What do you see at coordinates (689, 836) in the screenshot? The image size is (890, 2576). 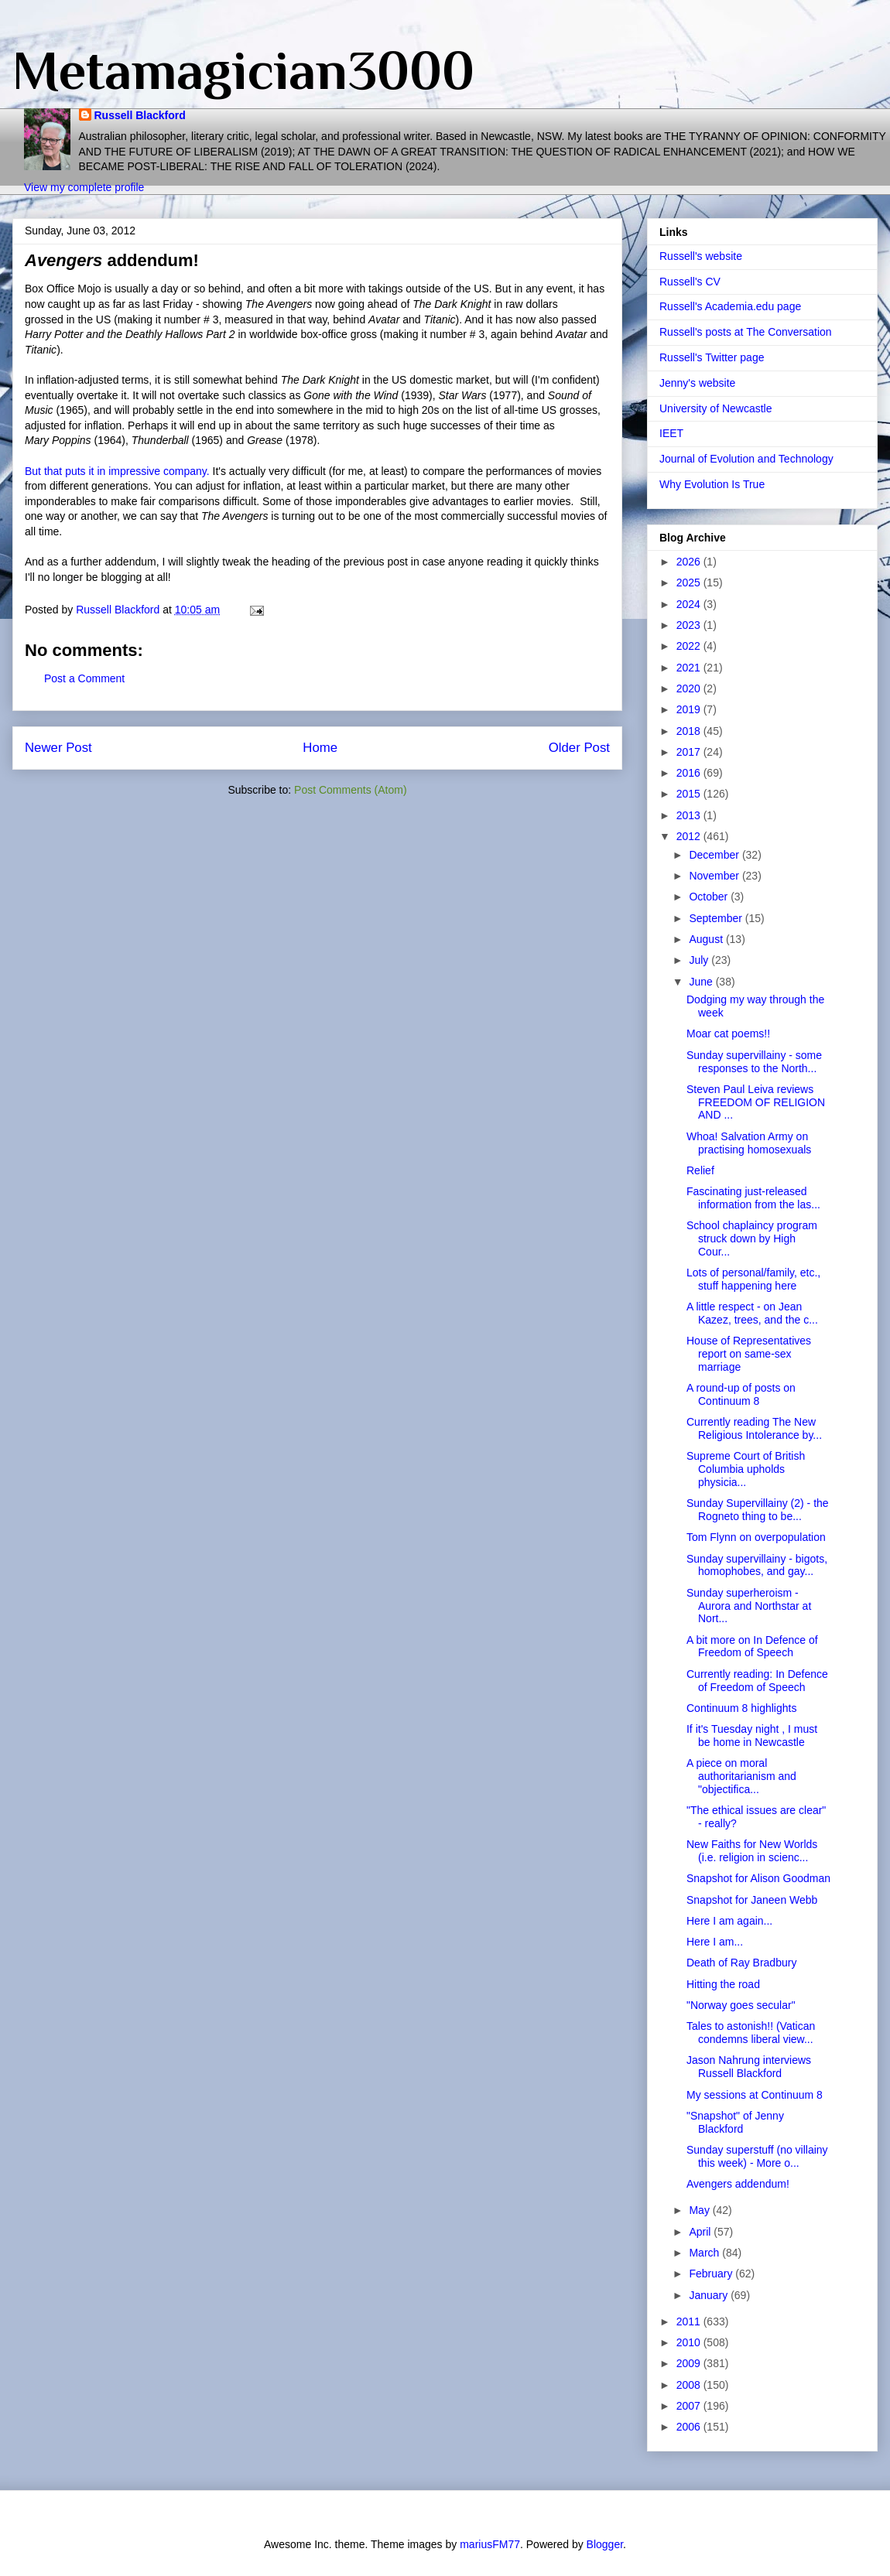 I see `2012` at bounding box center [689, 836].